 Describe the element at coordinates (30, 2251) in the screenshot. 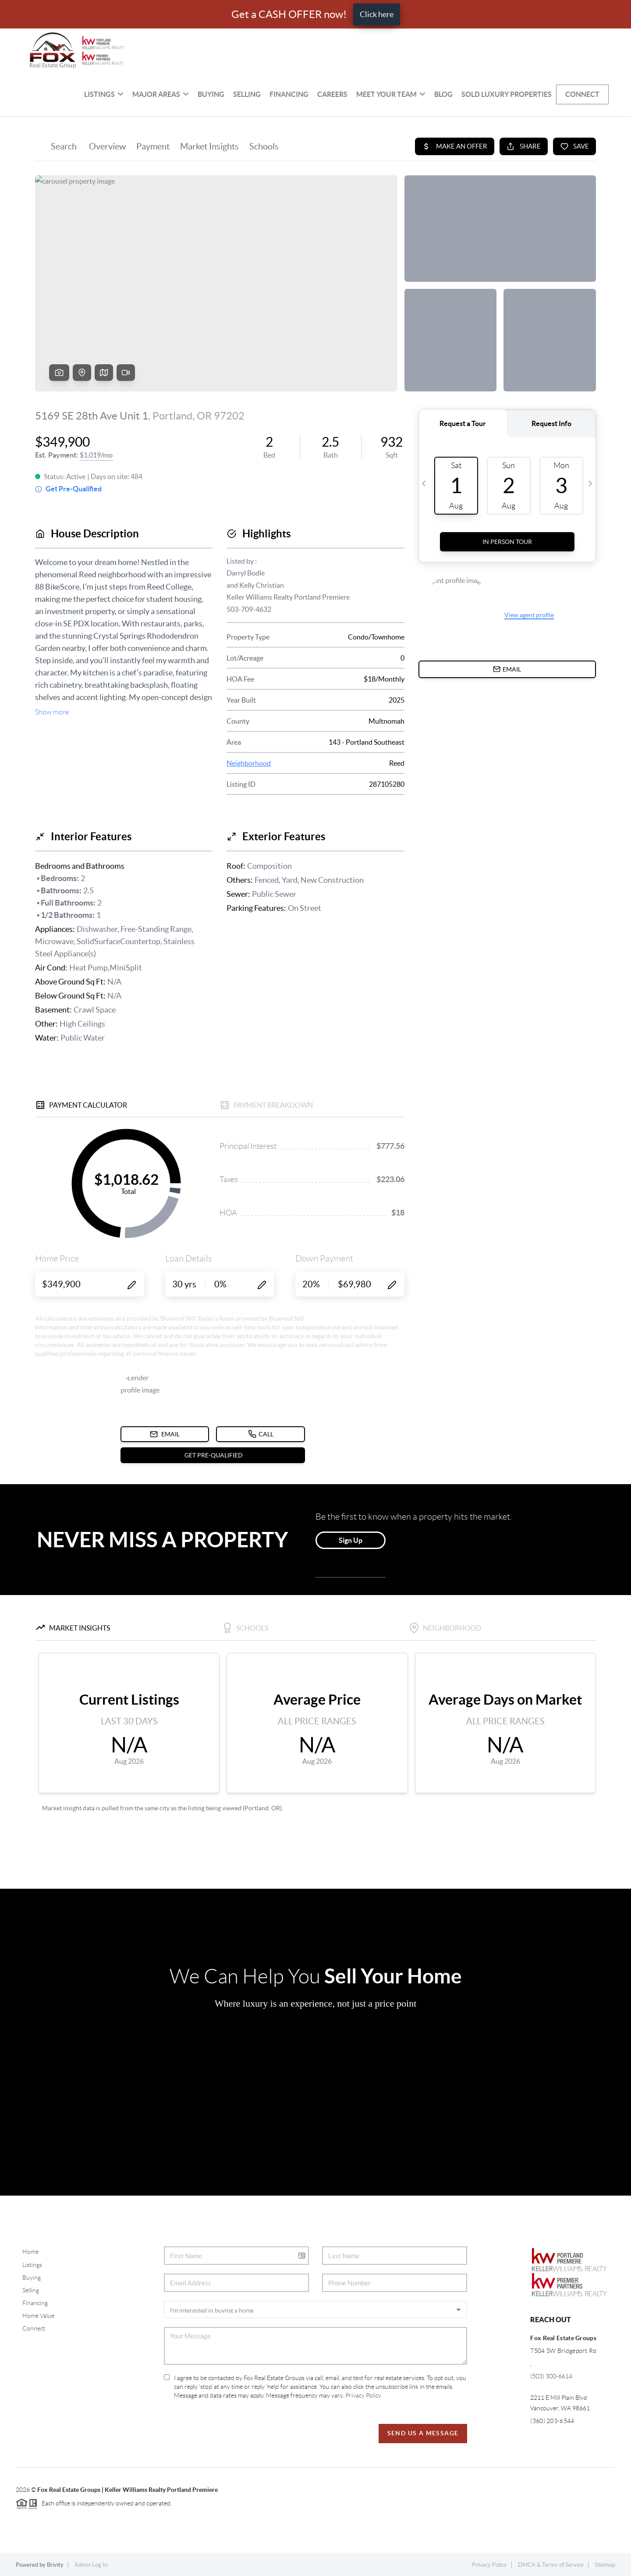

I see `Home` at that location.